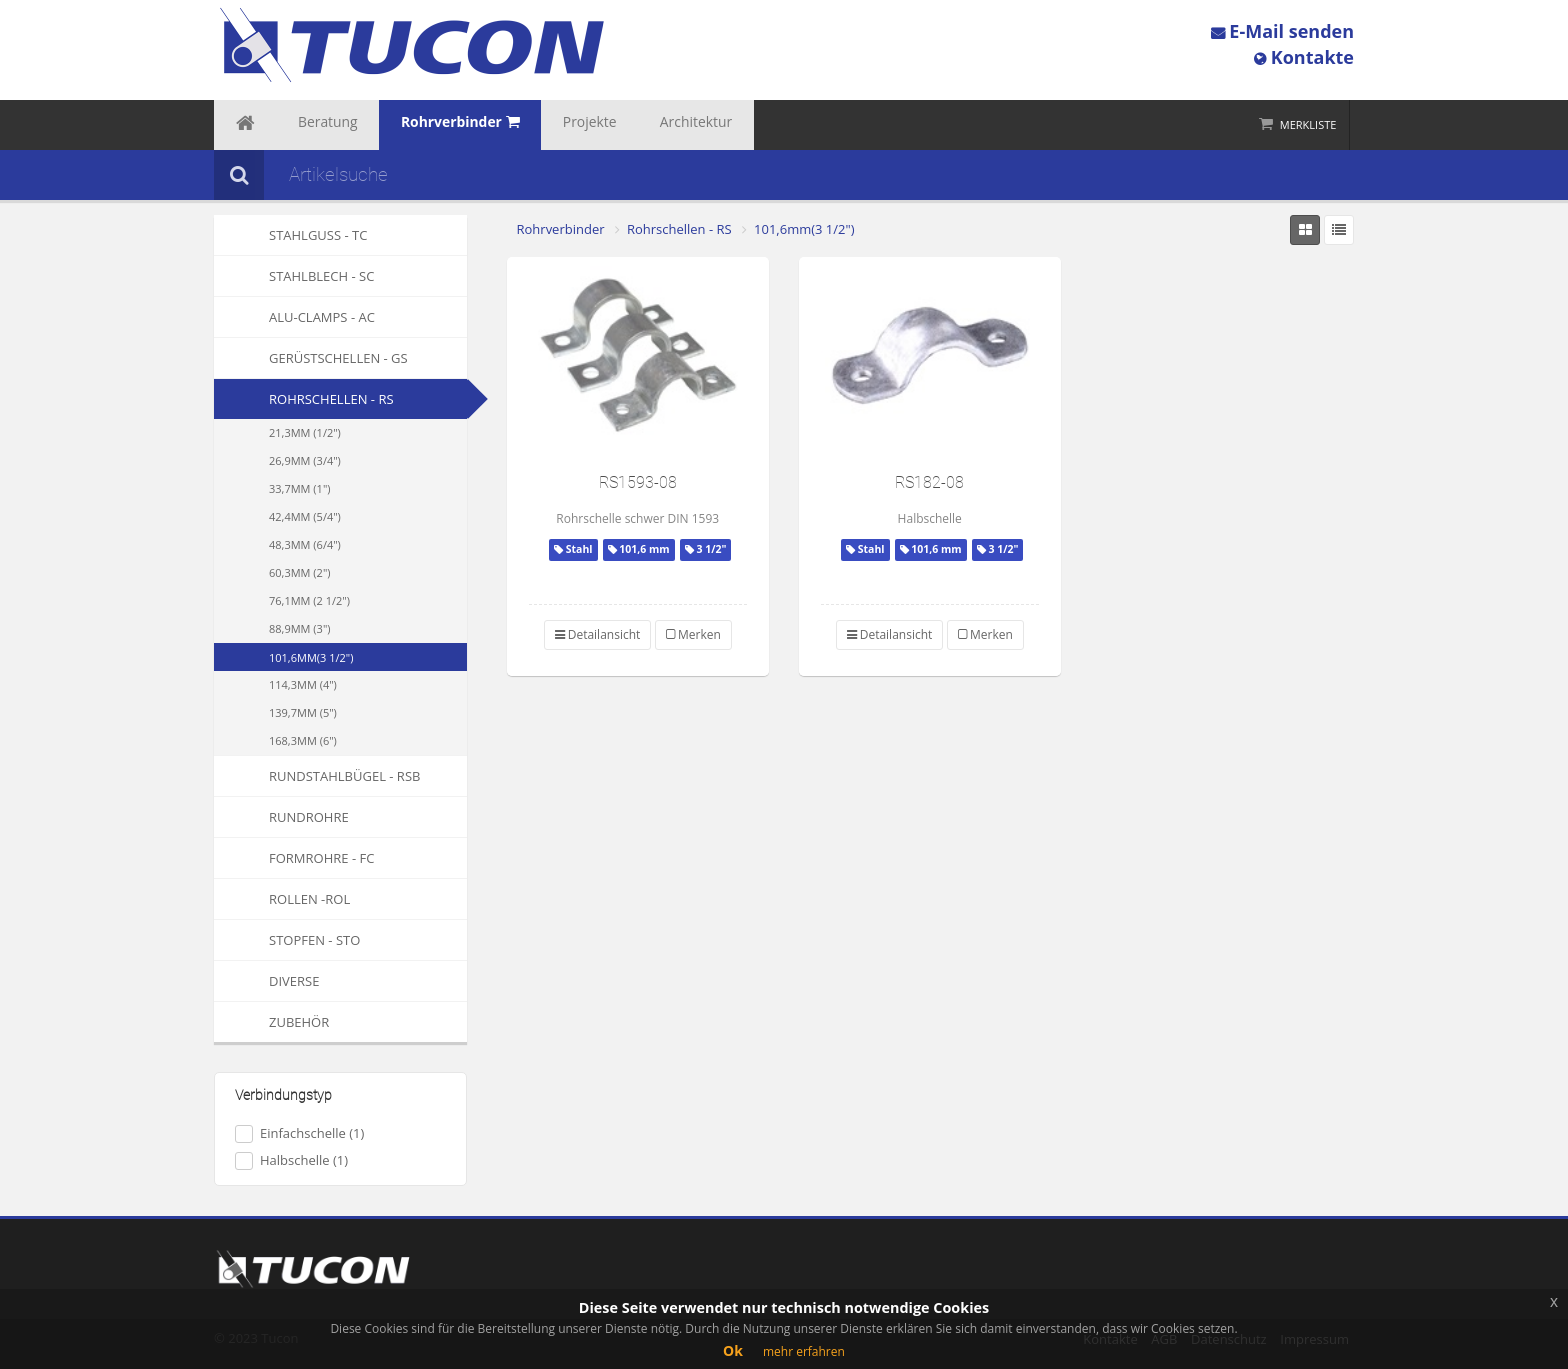  I want to click on Beratung, so click(306, 125).